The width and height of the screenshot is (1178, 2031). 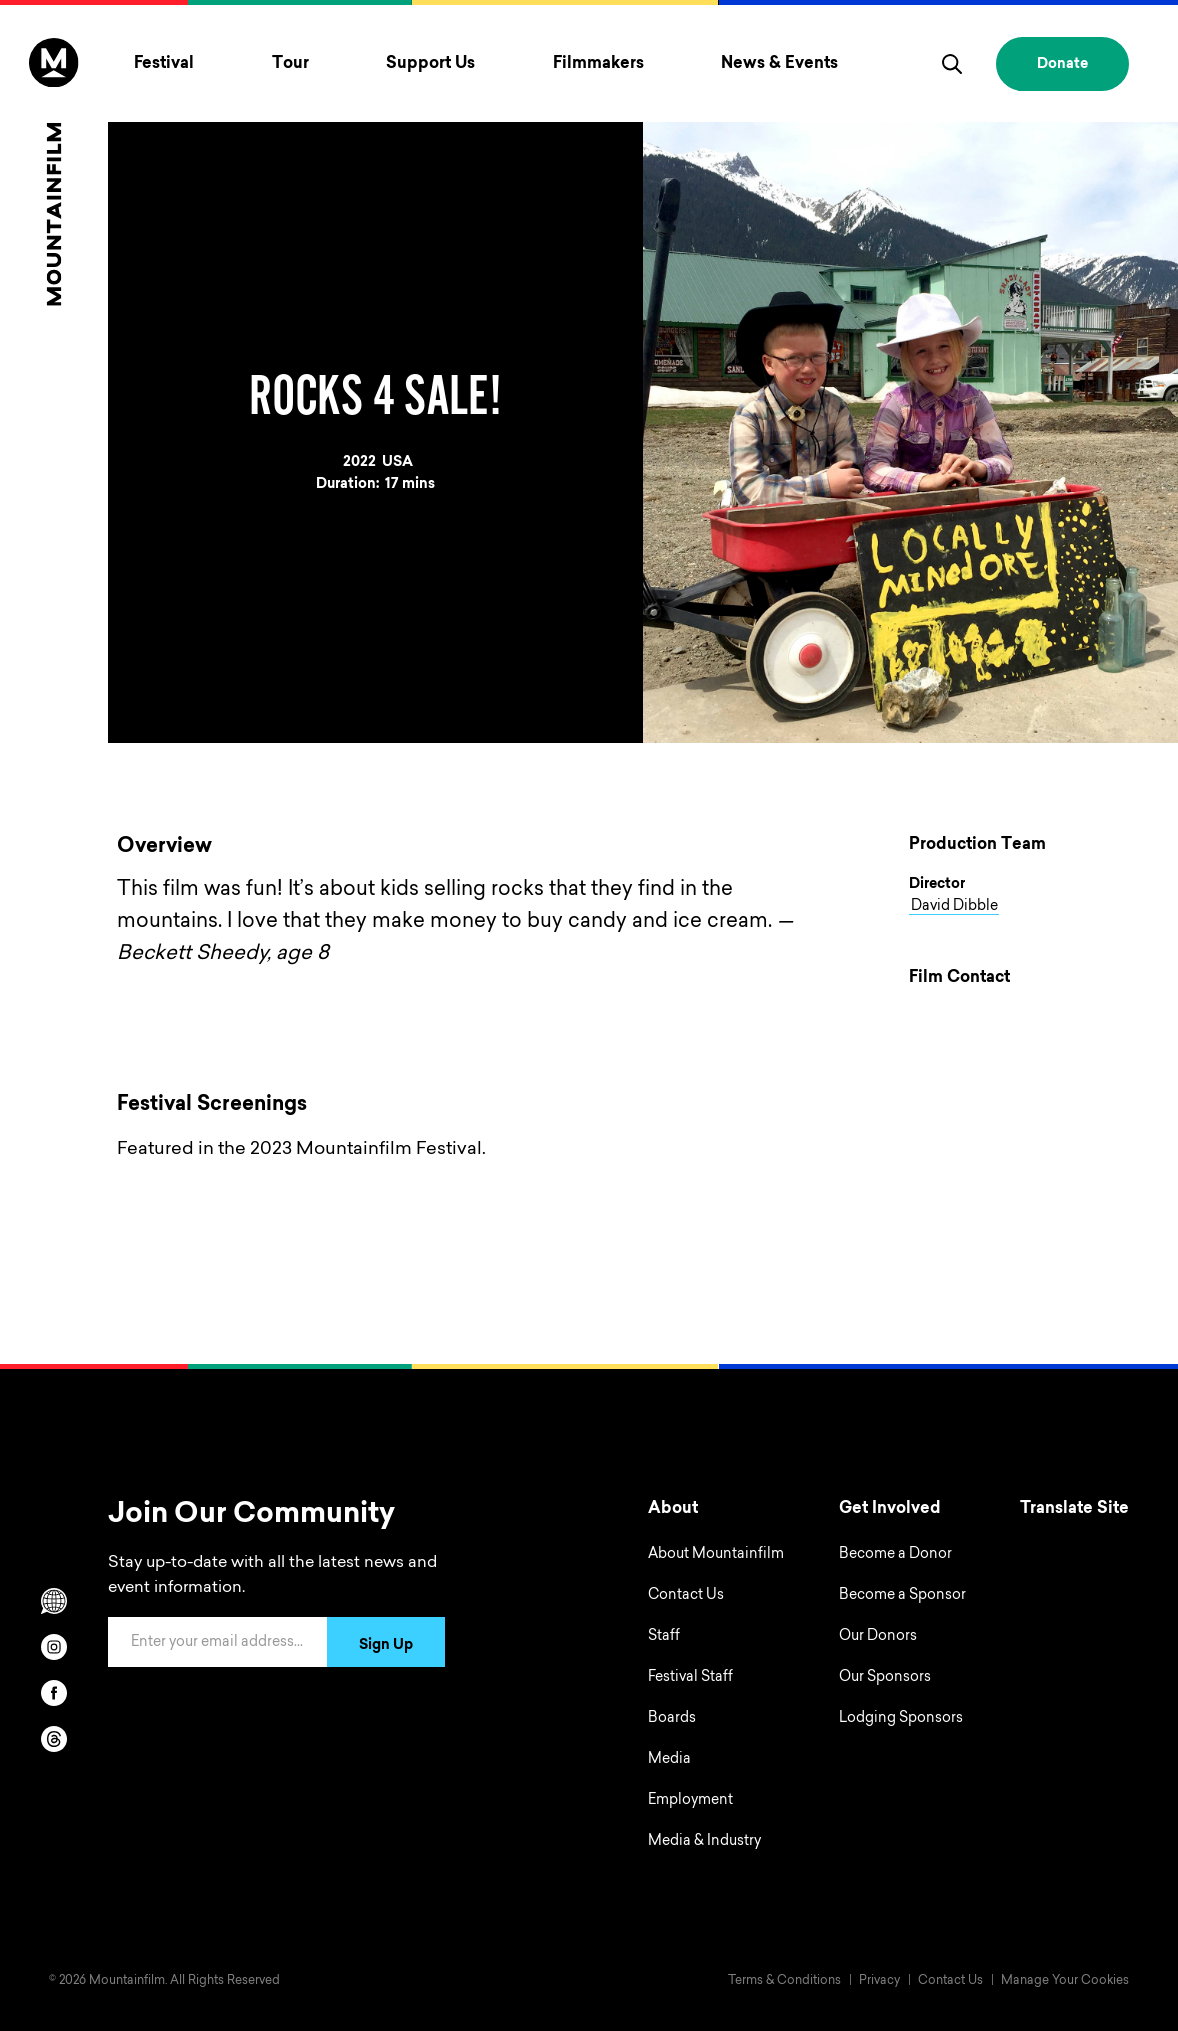 What do you see at coordinates (53, 171) in the screenshot?
I see `[Home]` at bounding box center [53, 171].